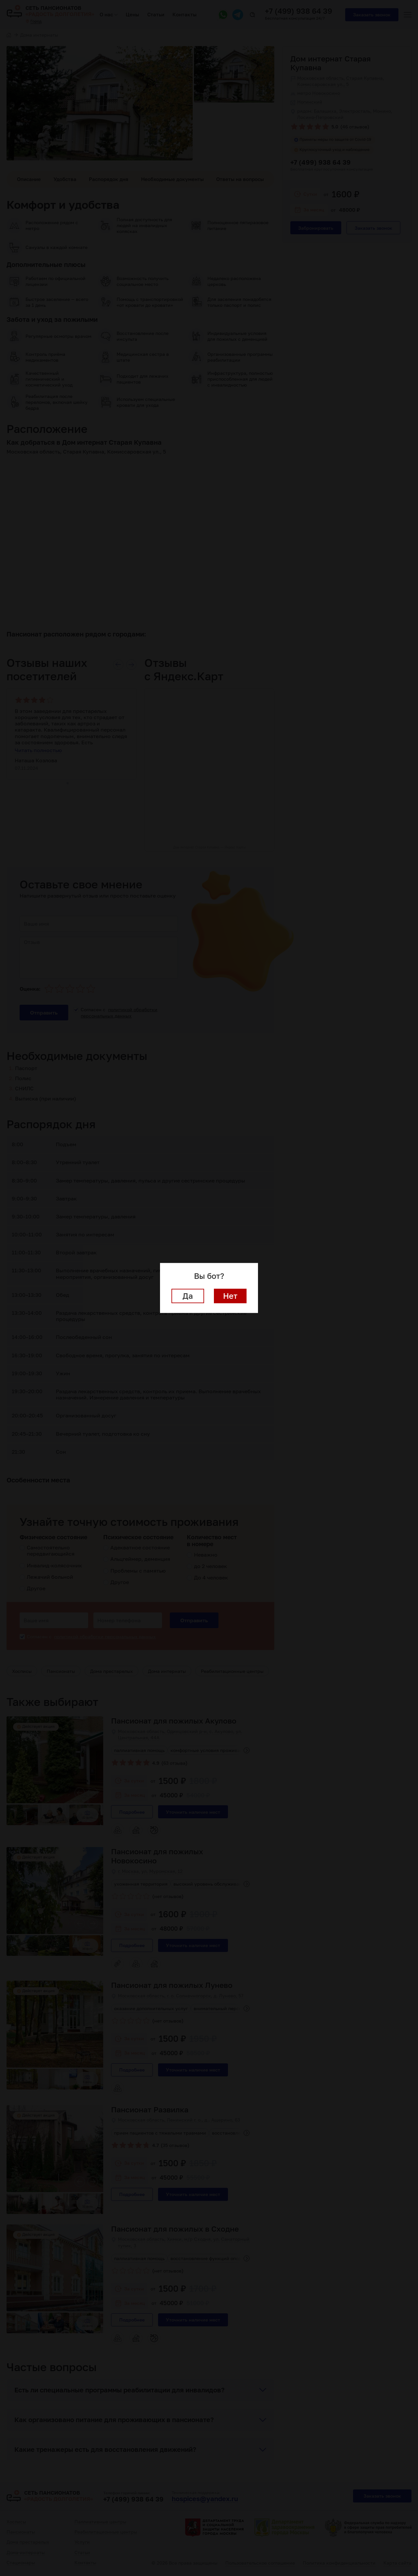  What do you see at coordinates (188, 1296) in the screenshot?
I see `Да` at bounding box center [188, 1296].